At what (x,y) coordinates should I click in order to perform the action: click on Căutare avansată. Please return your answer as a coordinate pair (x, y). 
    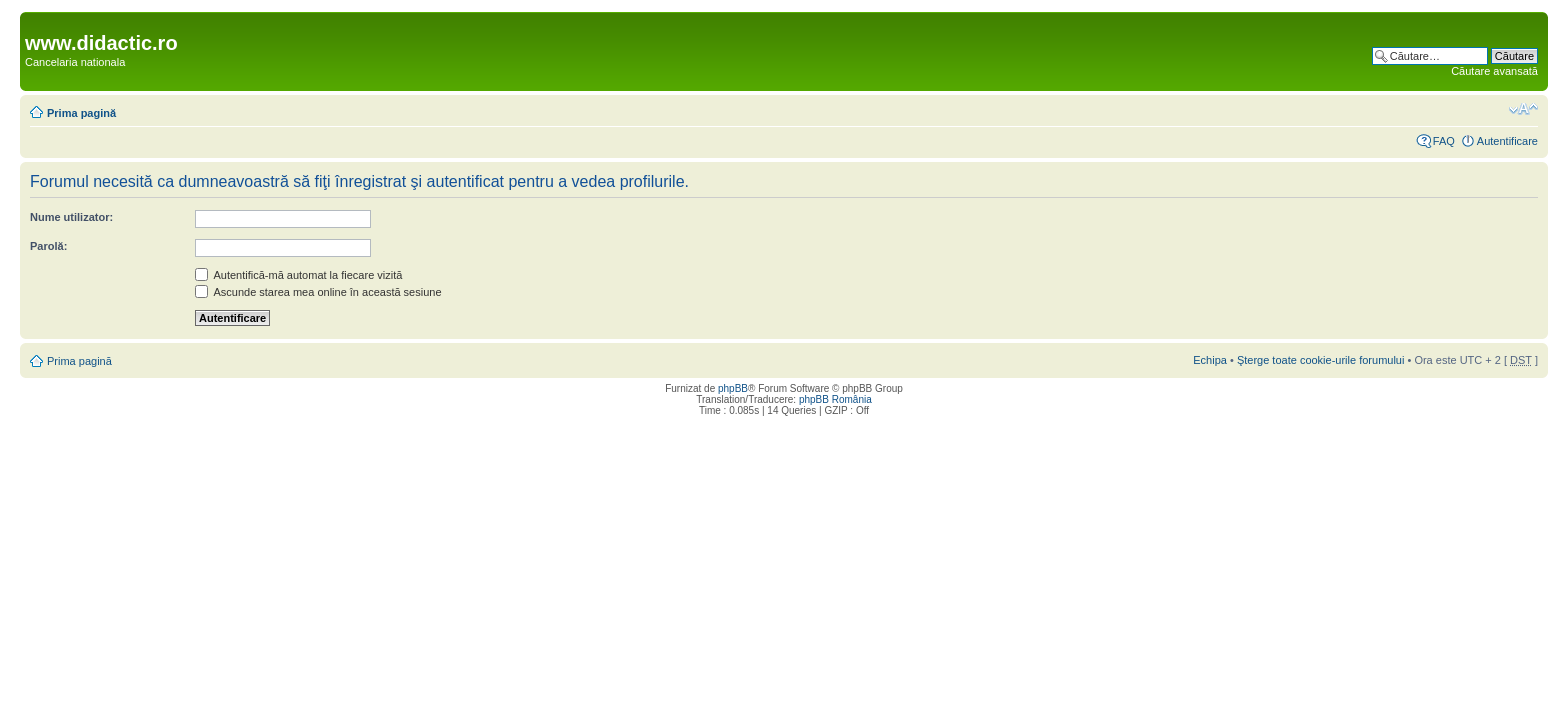
    Looking at the image, I should click on (1494, 71).